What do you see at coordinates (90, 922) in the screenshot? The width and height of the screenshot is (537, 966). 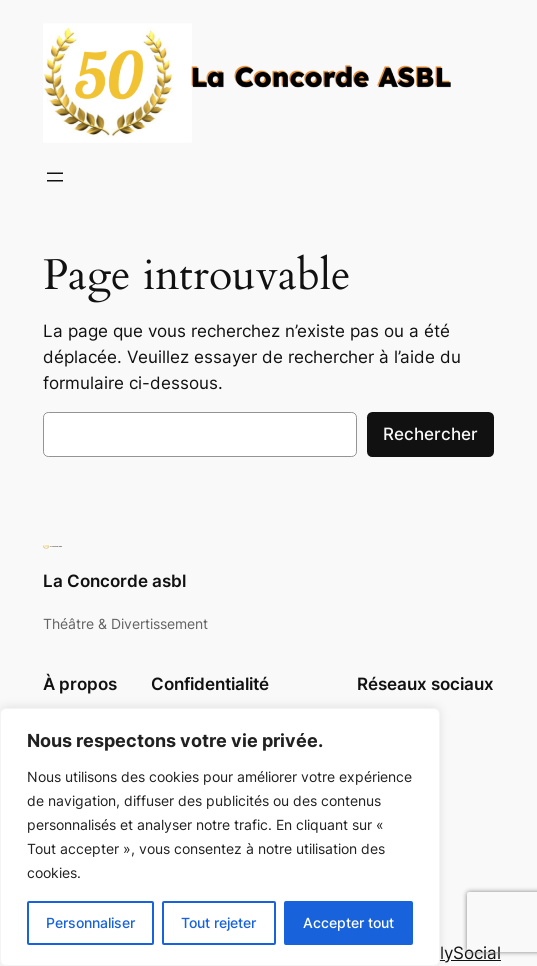 I see `Personnaliser` at bounding box center [90, 922].